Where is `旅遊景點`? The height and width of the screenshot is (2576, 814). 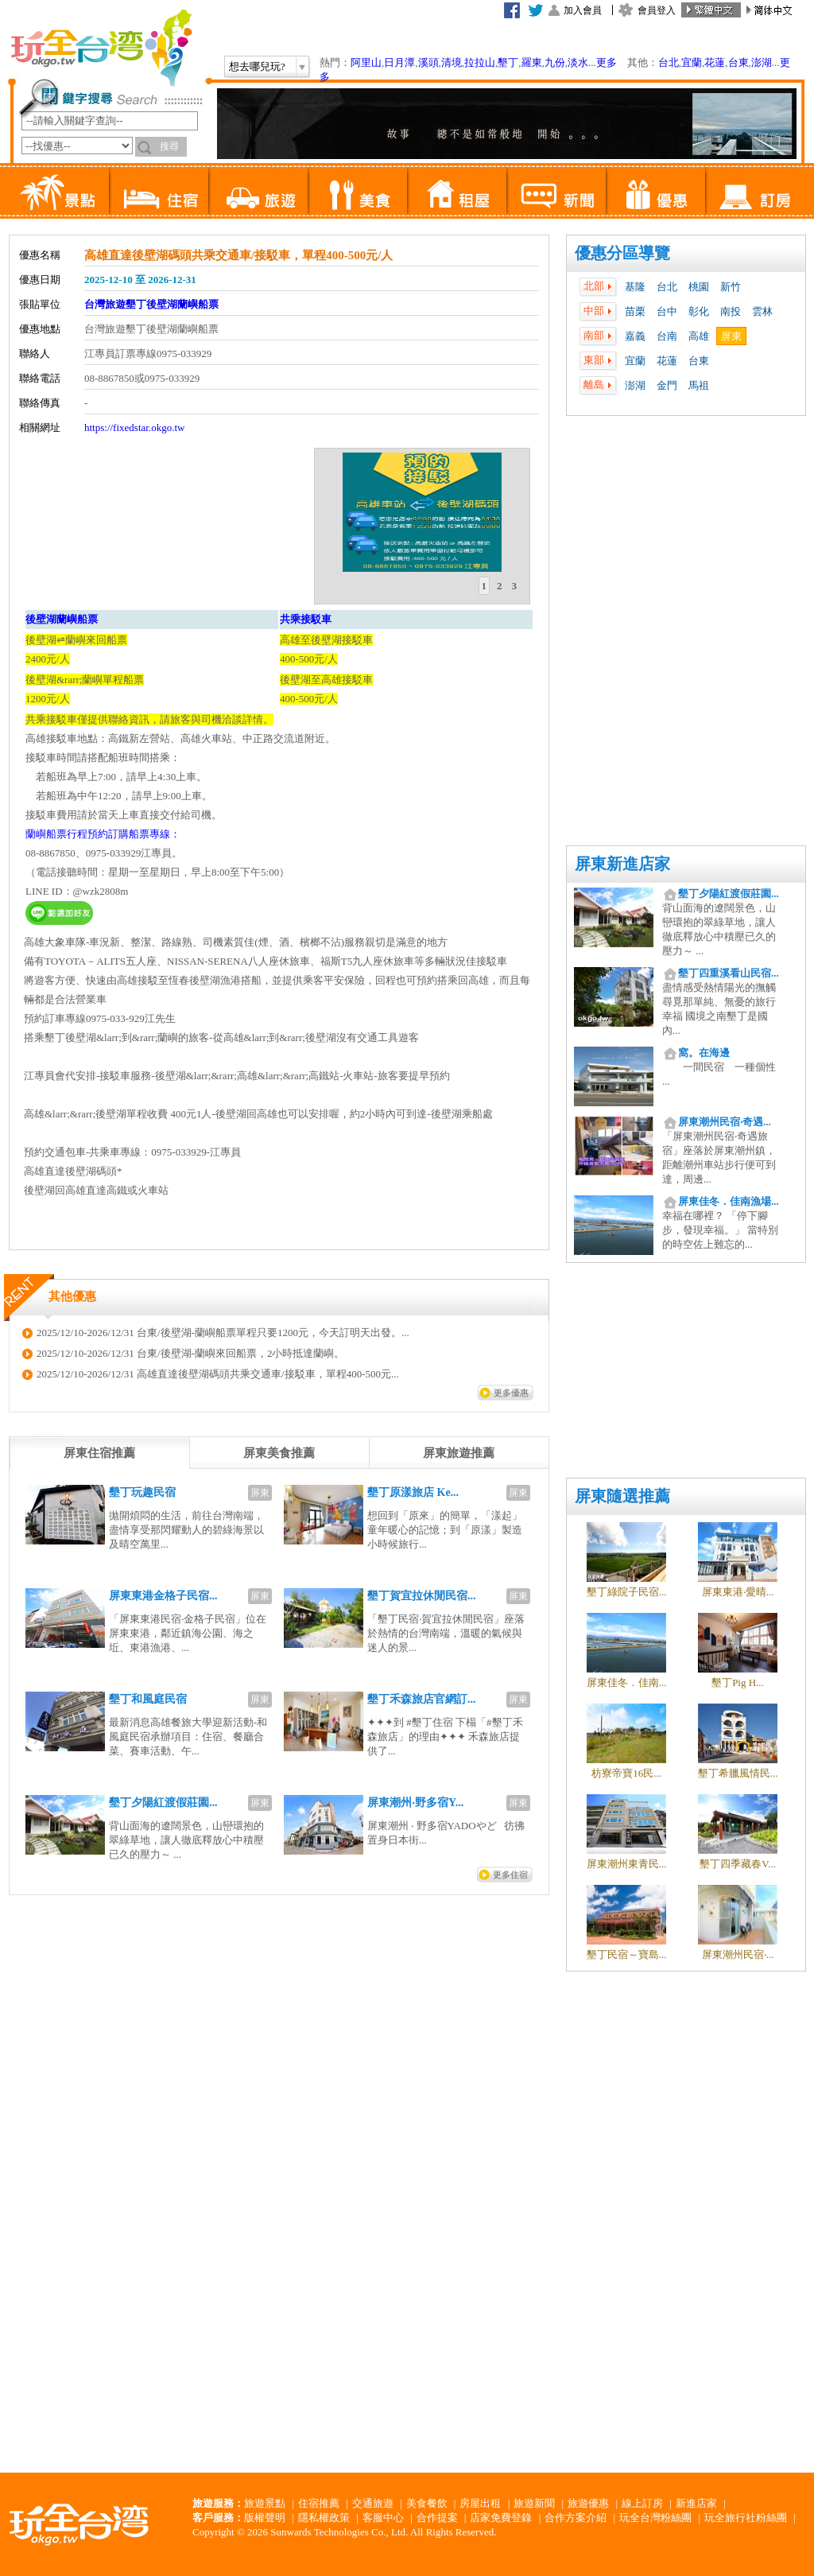 旅遊景點 is located at coordinates (264, 2503).